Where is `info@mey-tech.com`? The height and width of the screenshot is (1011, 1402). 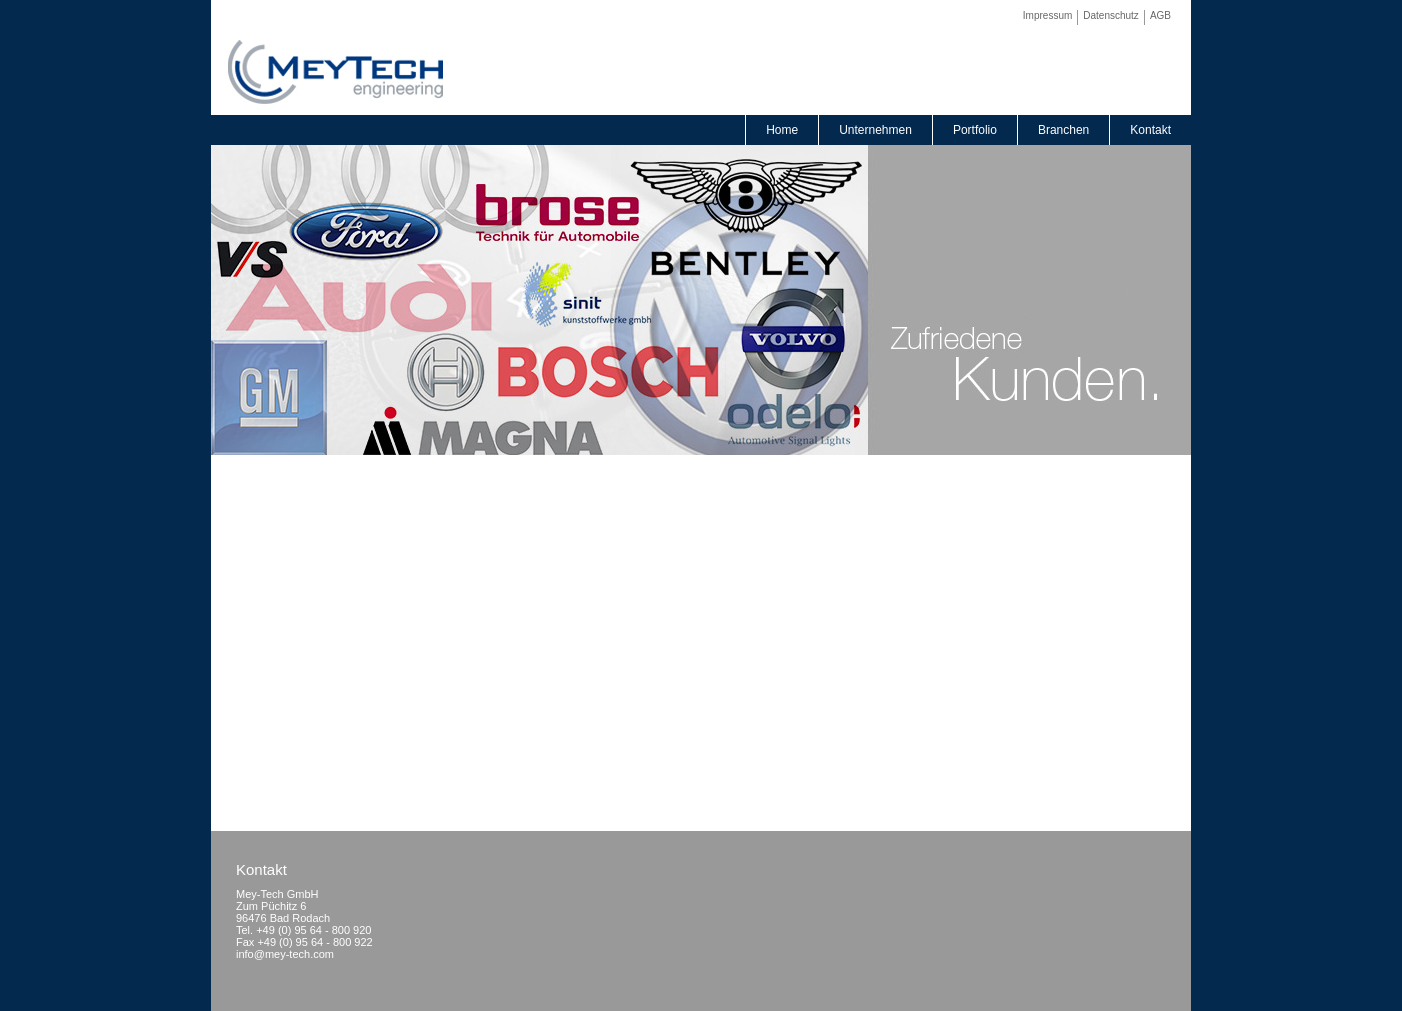 info@mey-tech.com is located at coordinates (285, 954).